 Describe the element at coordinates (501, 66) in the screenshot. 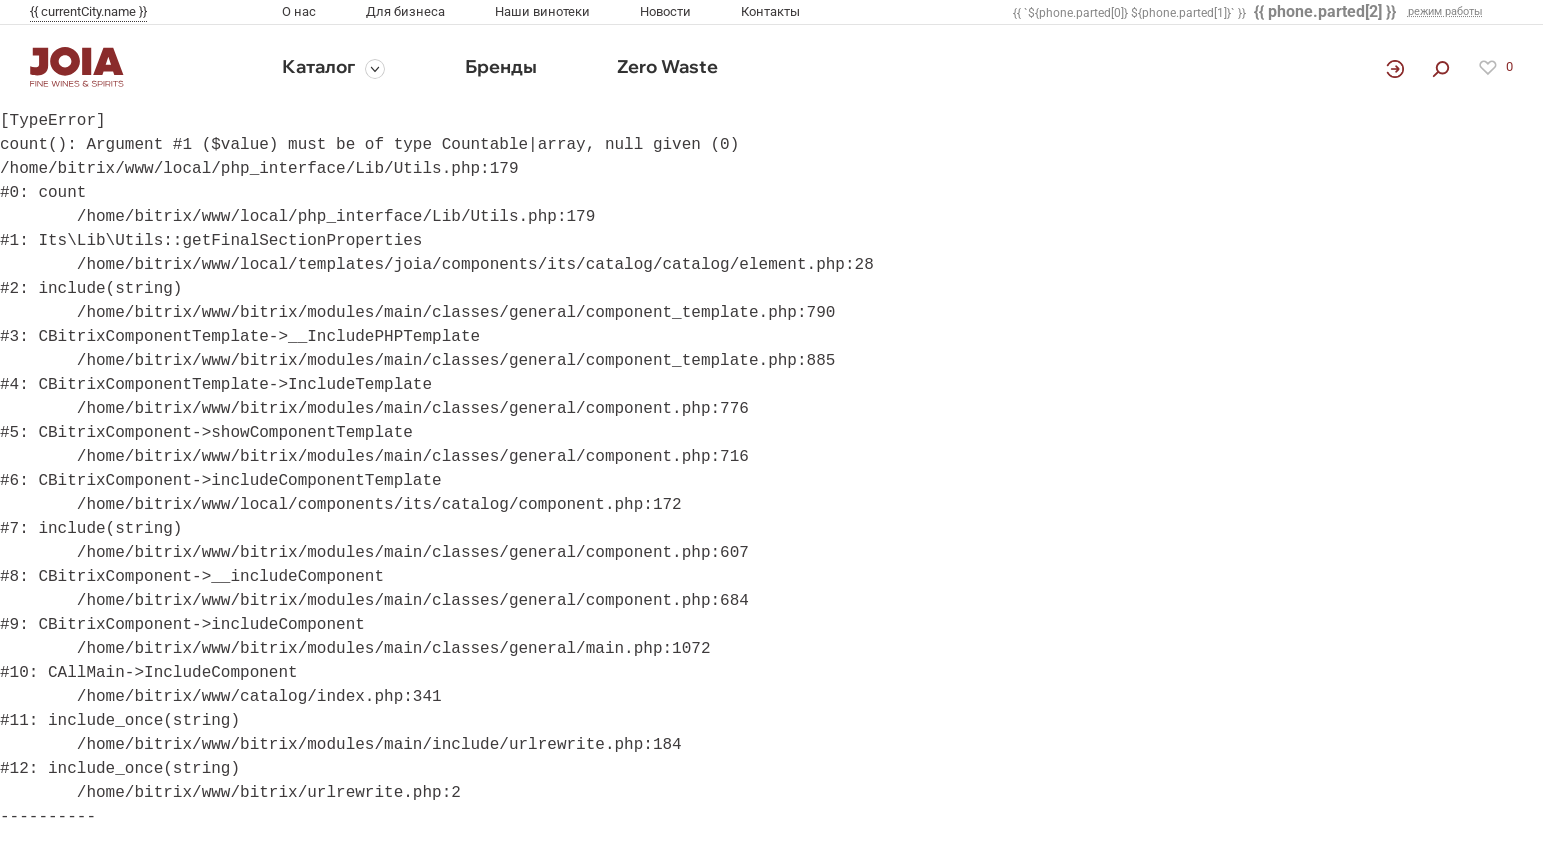

I see `Бренды` at that location.